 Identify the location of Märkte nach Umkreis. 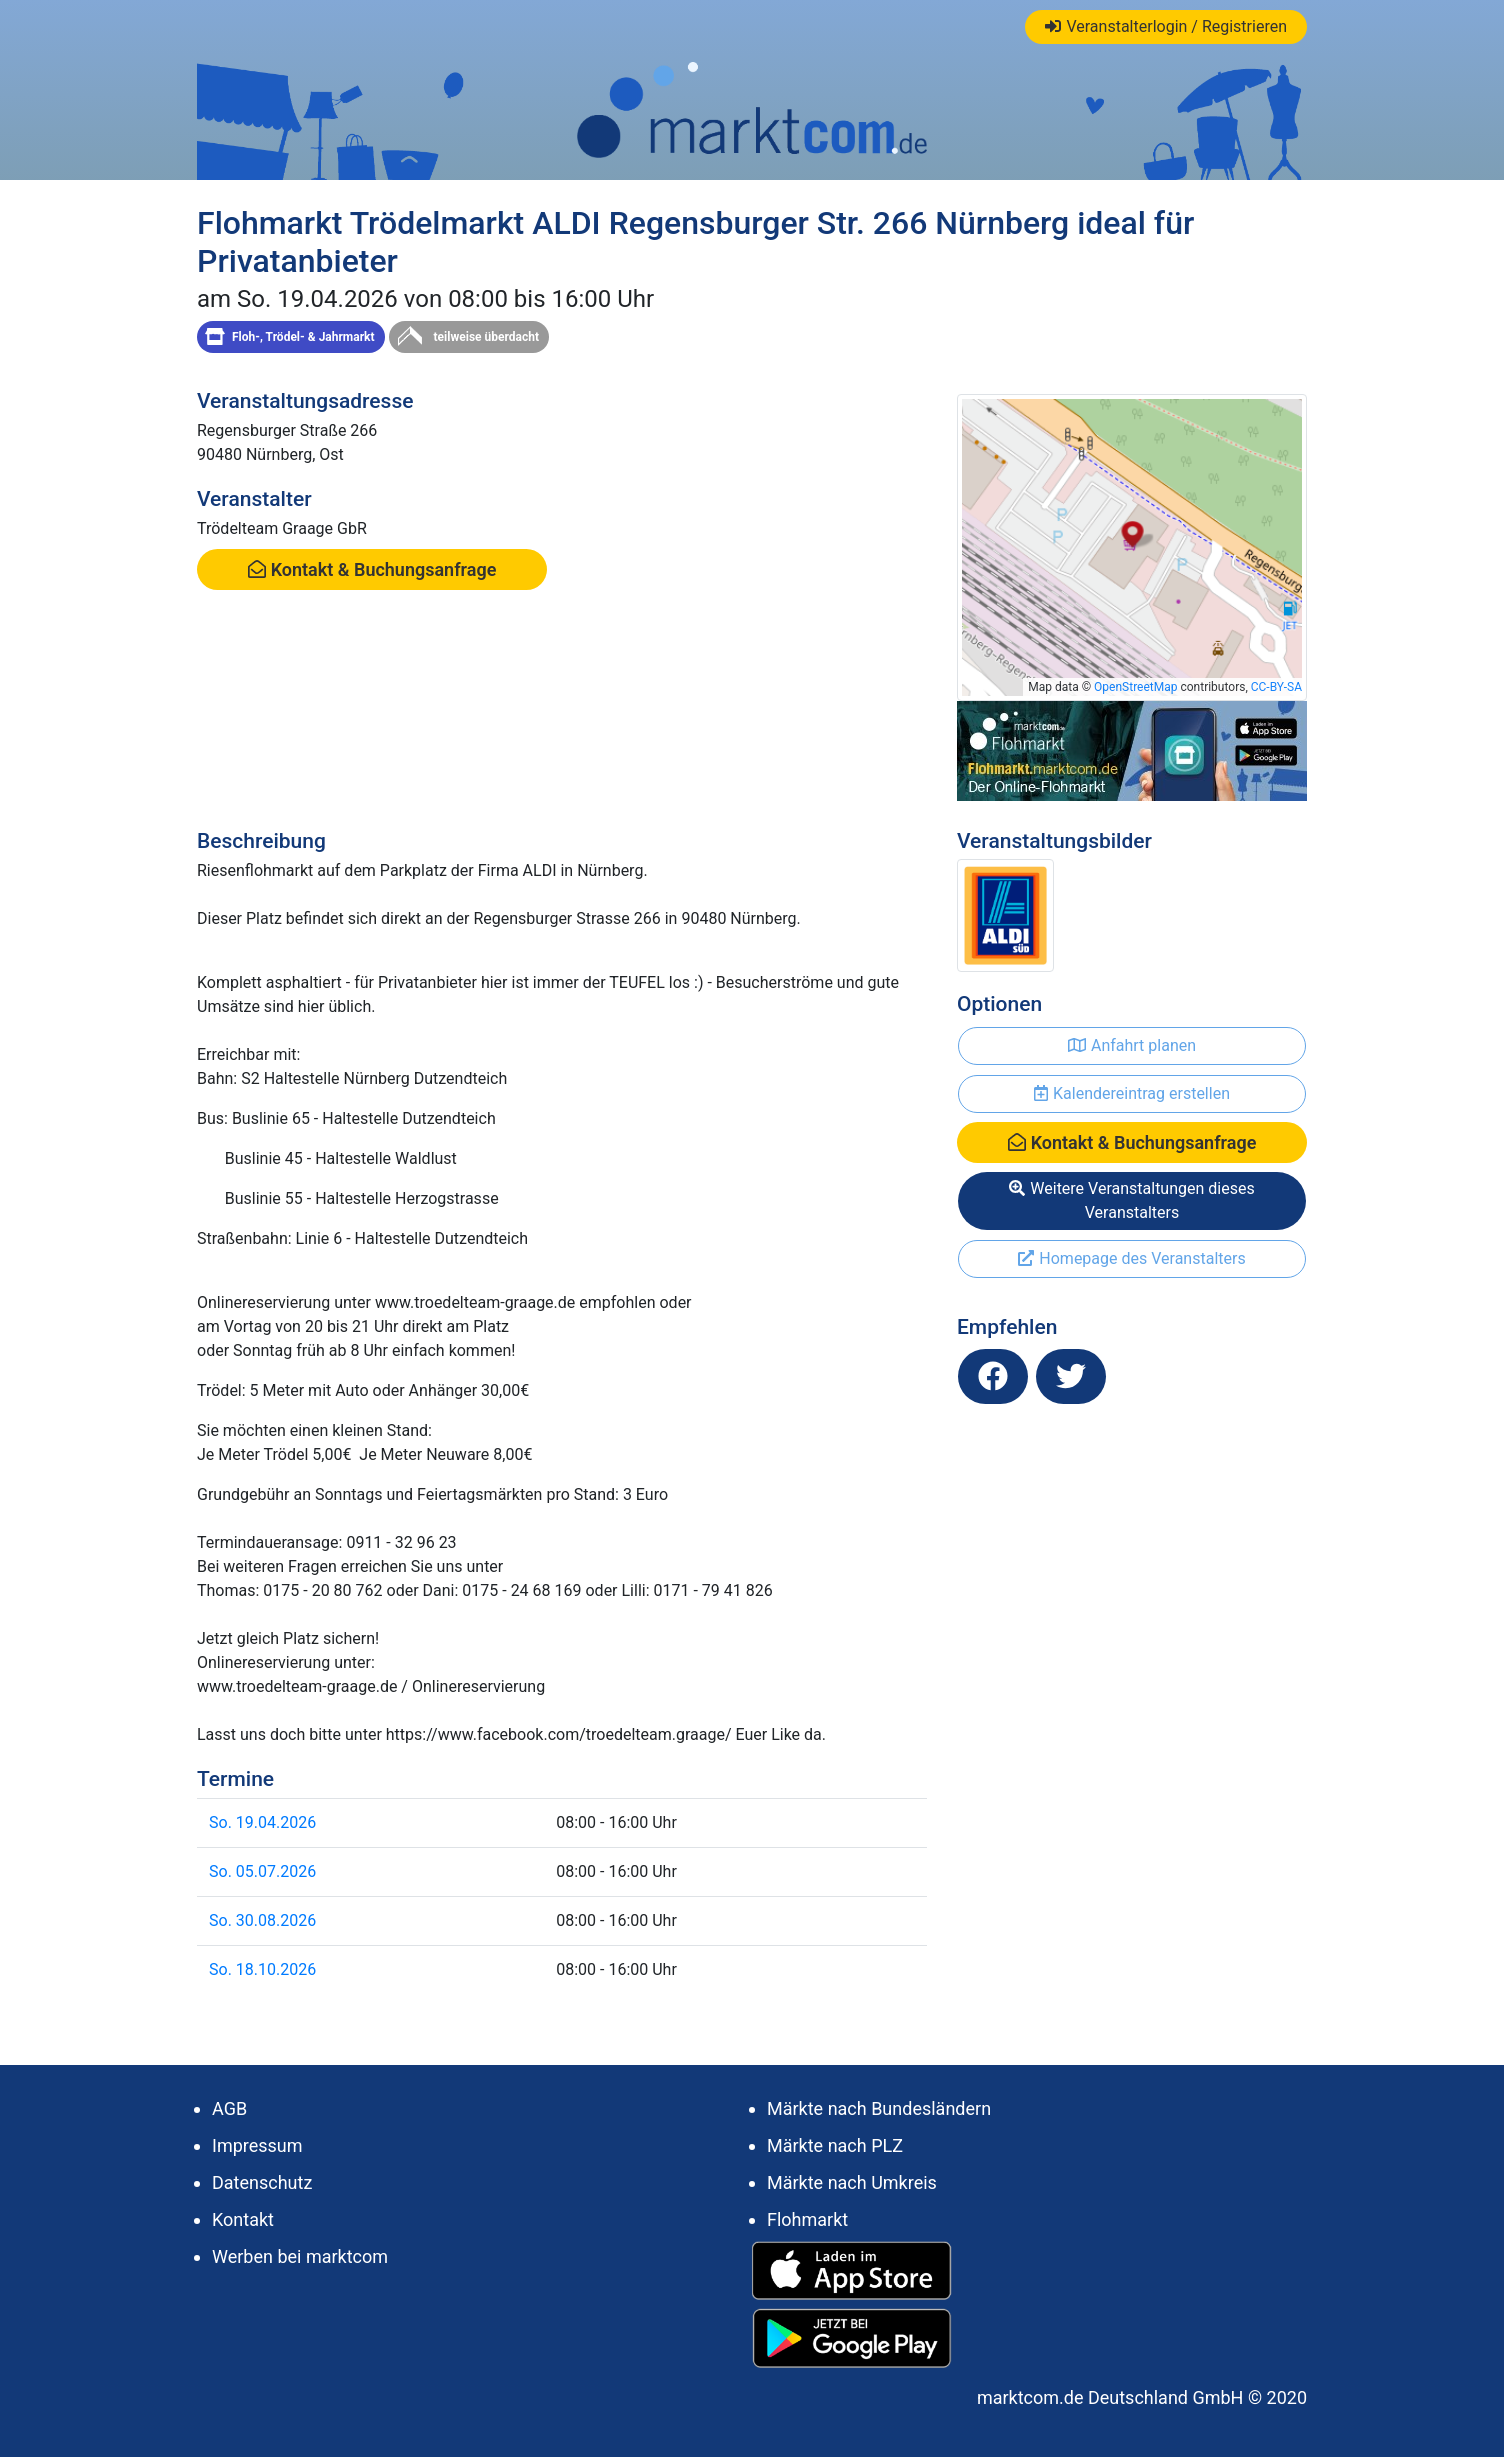
(852, 2182).